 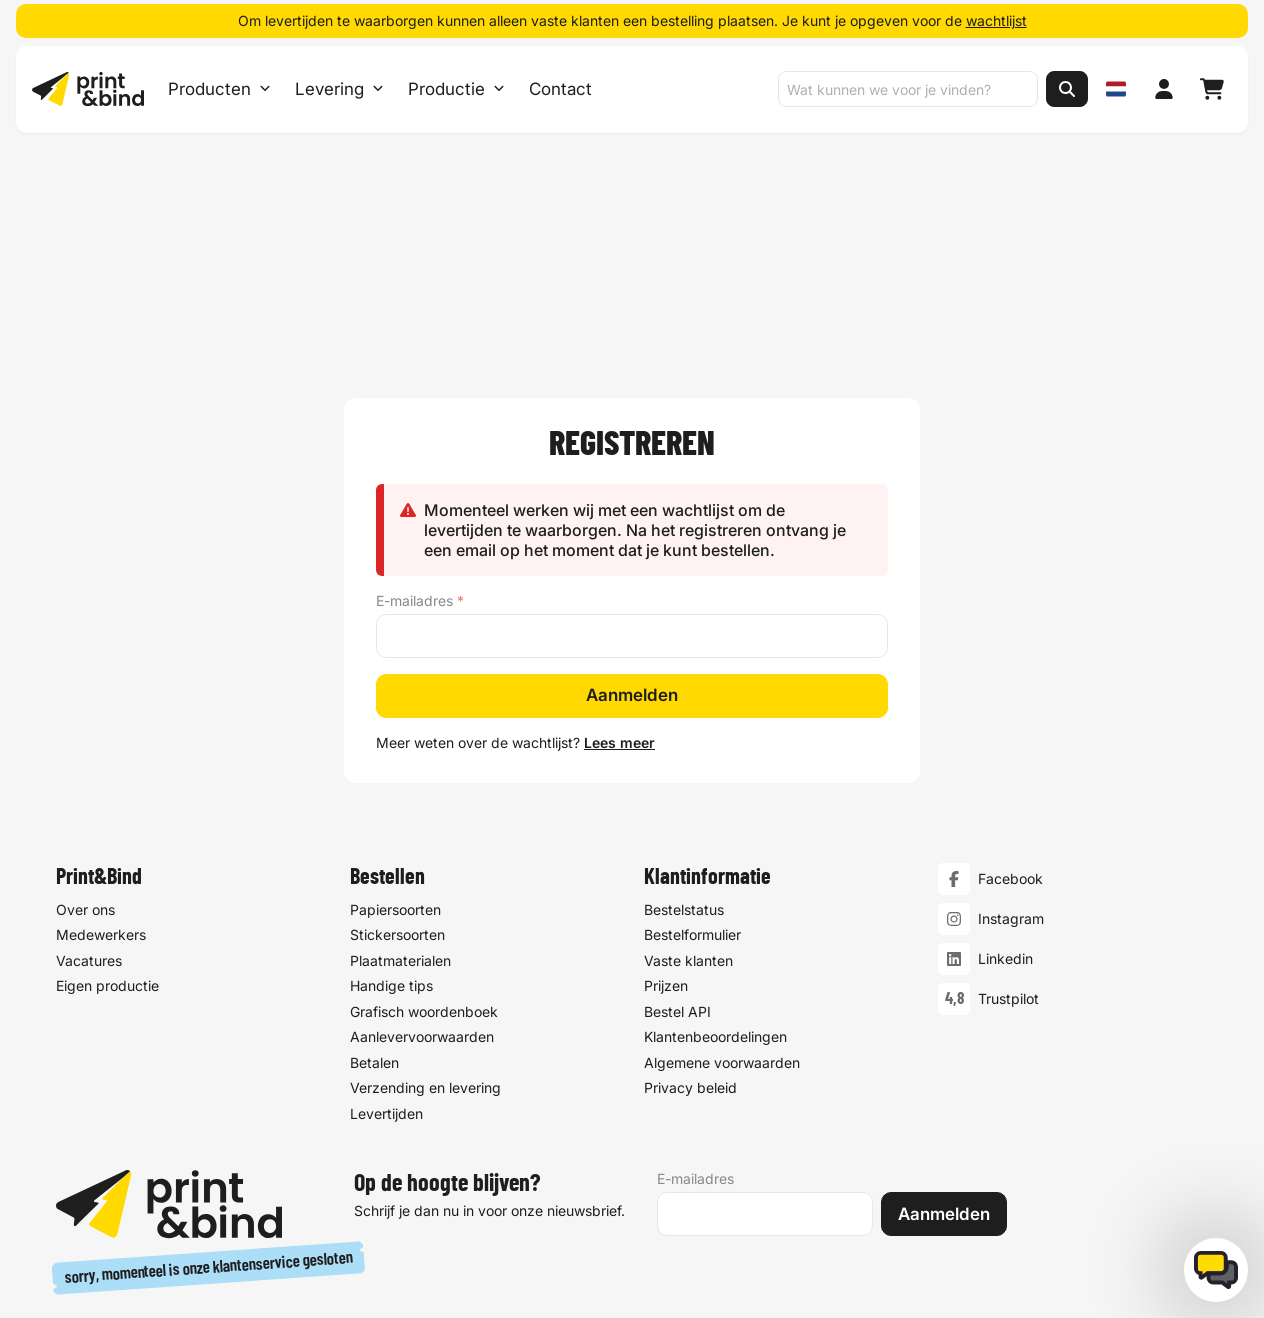 I want to click on Bestelformulier, so click(x=692, y=727).